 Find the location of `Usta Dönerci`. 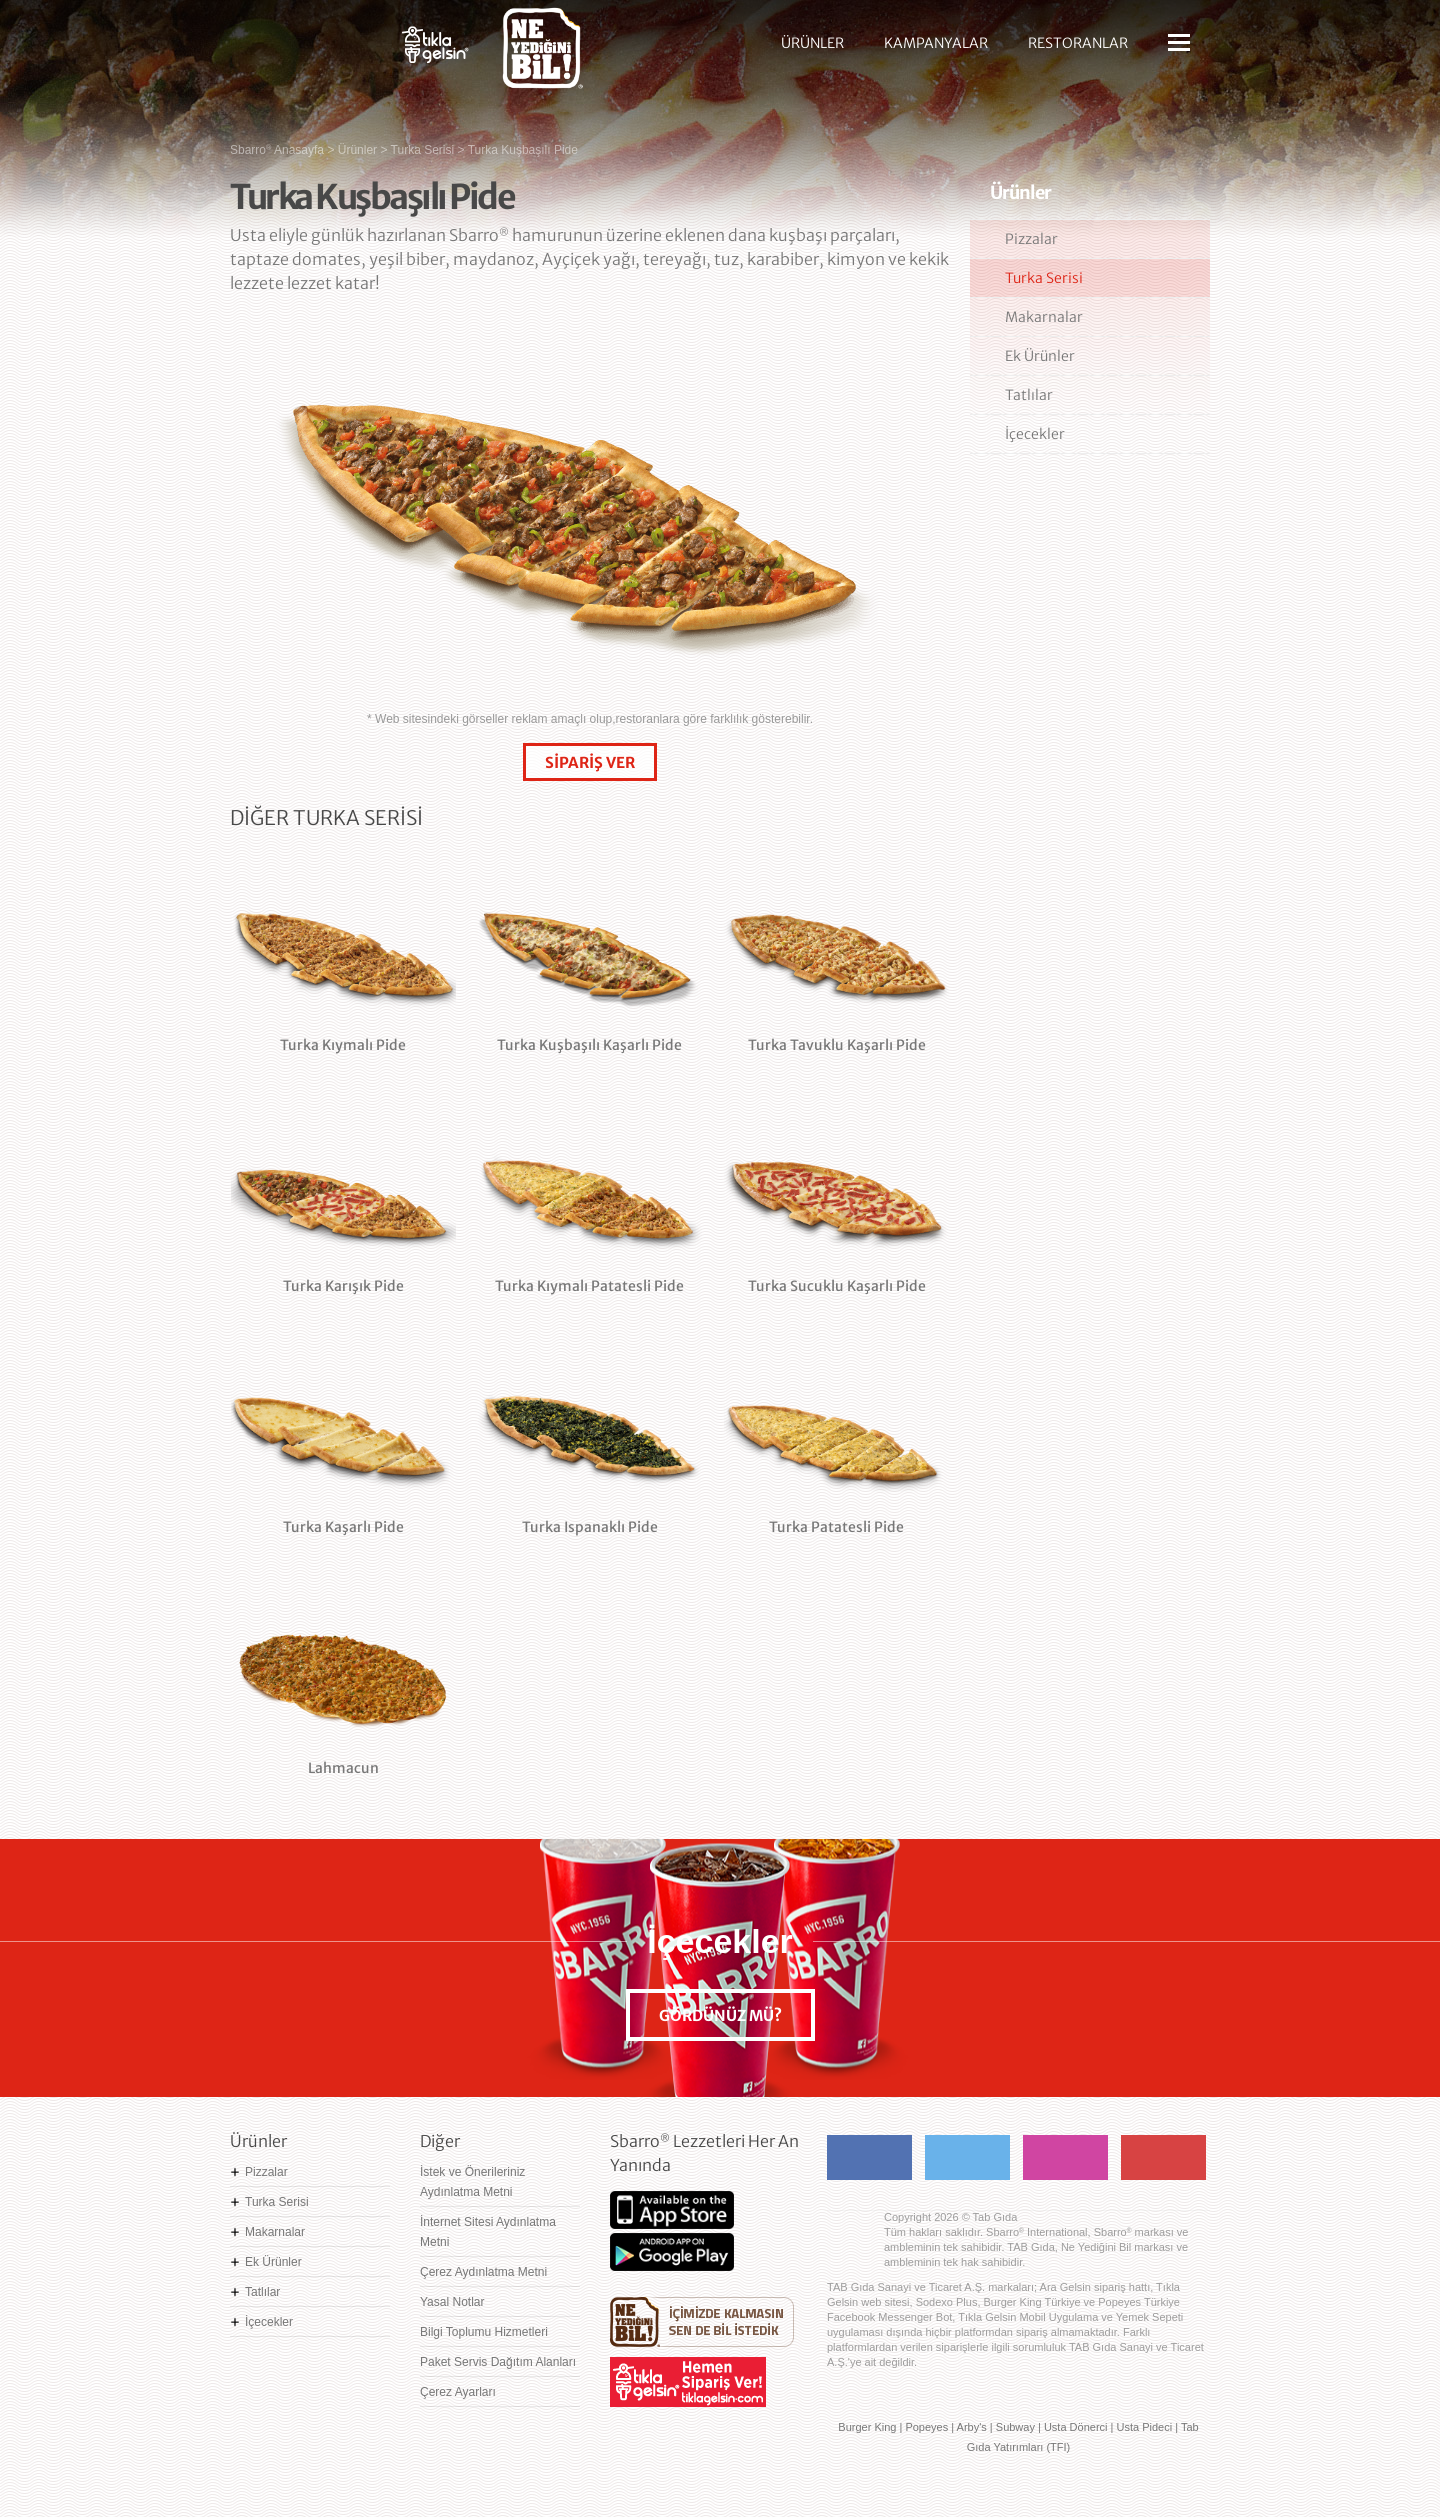

Usta Dönerci is located at coordinates (1076, 2427).